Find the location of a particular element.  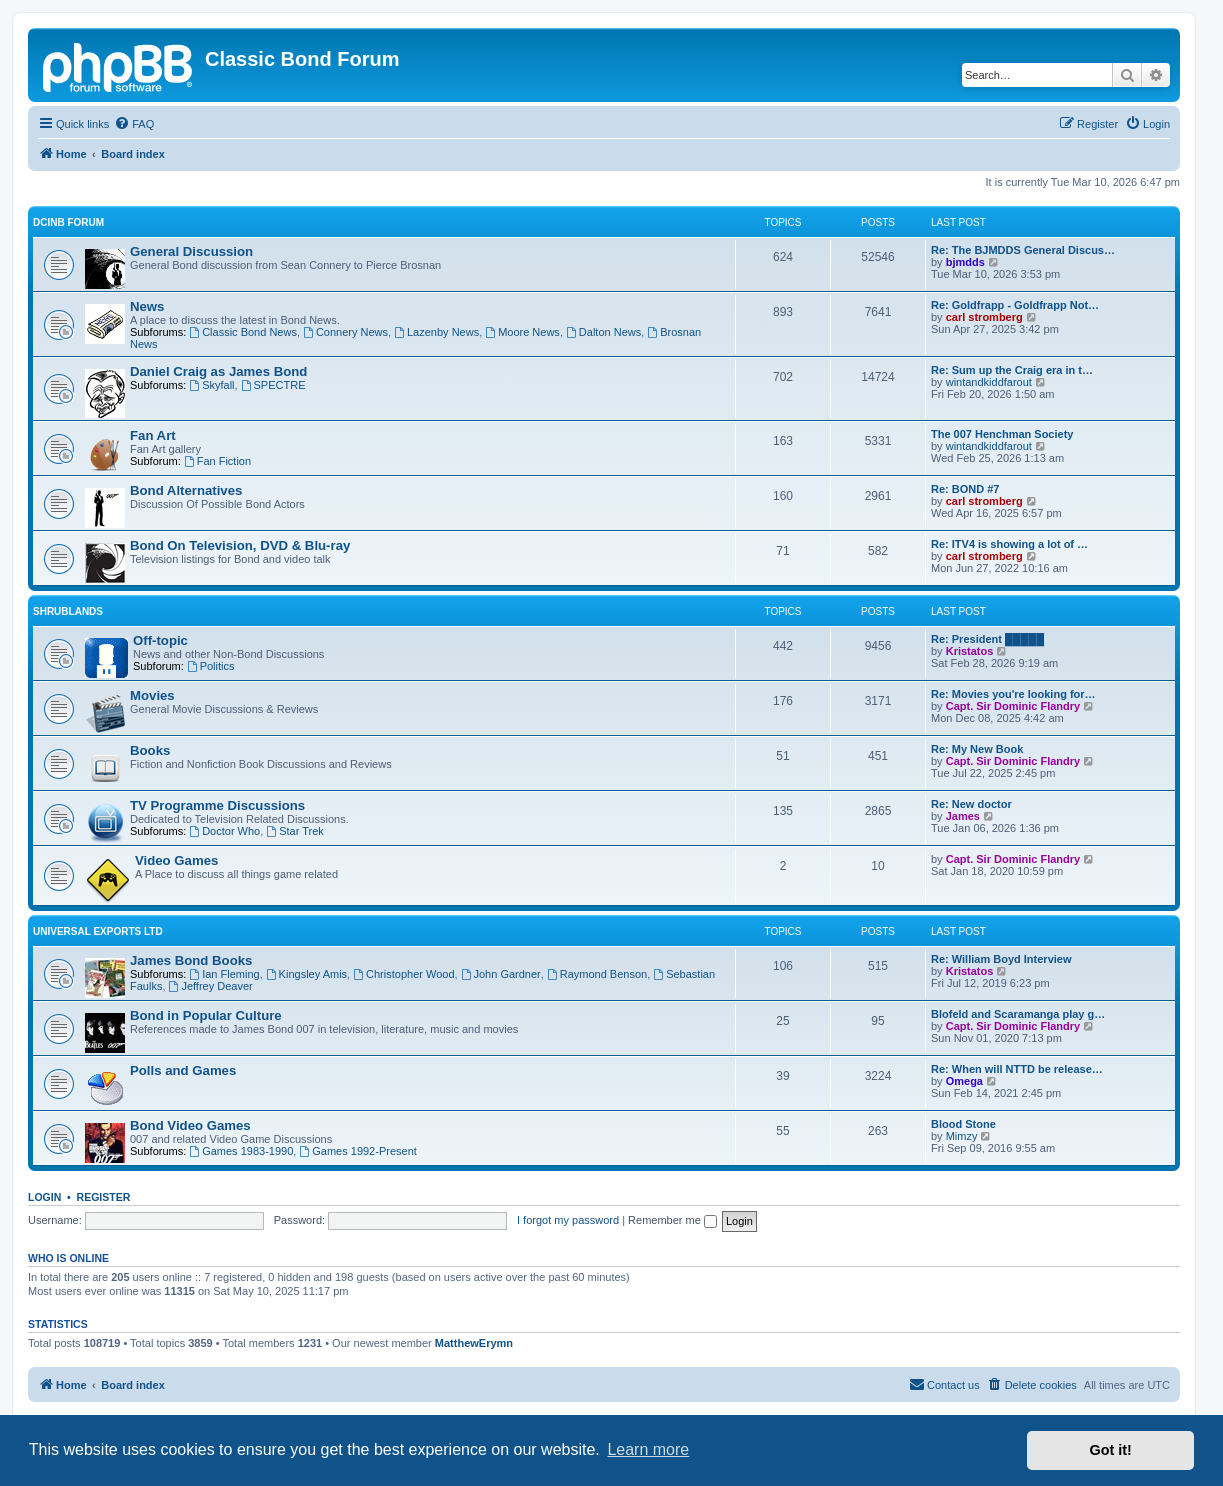

Ian Fleming is located at coordinates (224, 974).